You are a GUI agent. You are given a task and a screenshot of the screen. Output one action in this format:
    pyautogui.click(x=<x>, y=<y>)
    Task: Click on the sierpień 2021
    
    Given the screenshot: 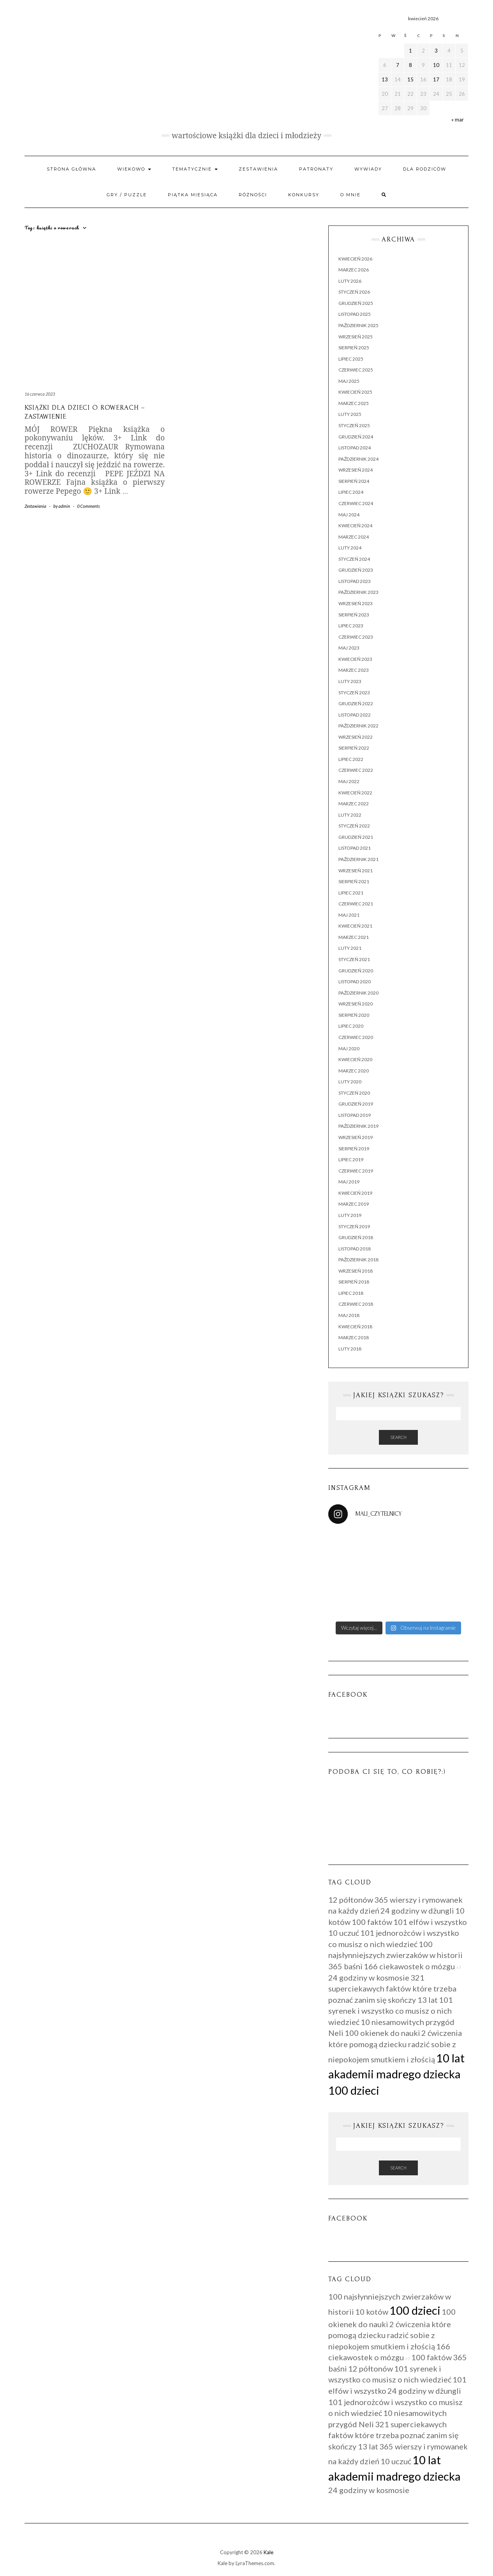 What is the action you would take?
    pyautogui.click(x=353, y=881)
    